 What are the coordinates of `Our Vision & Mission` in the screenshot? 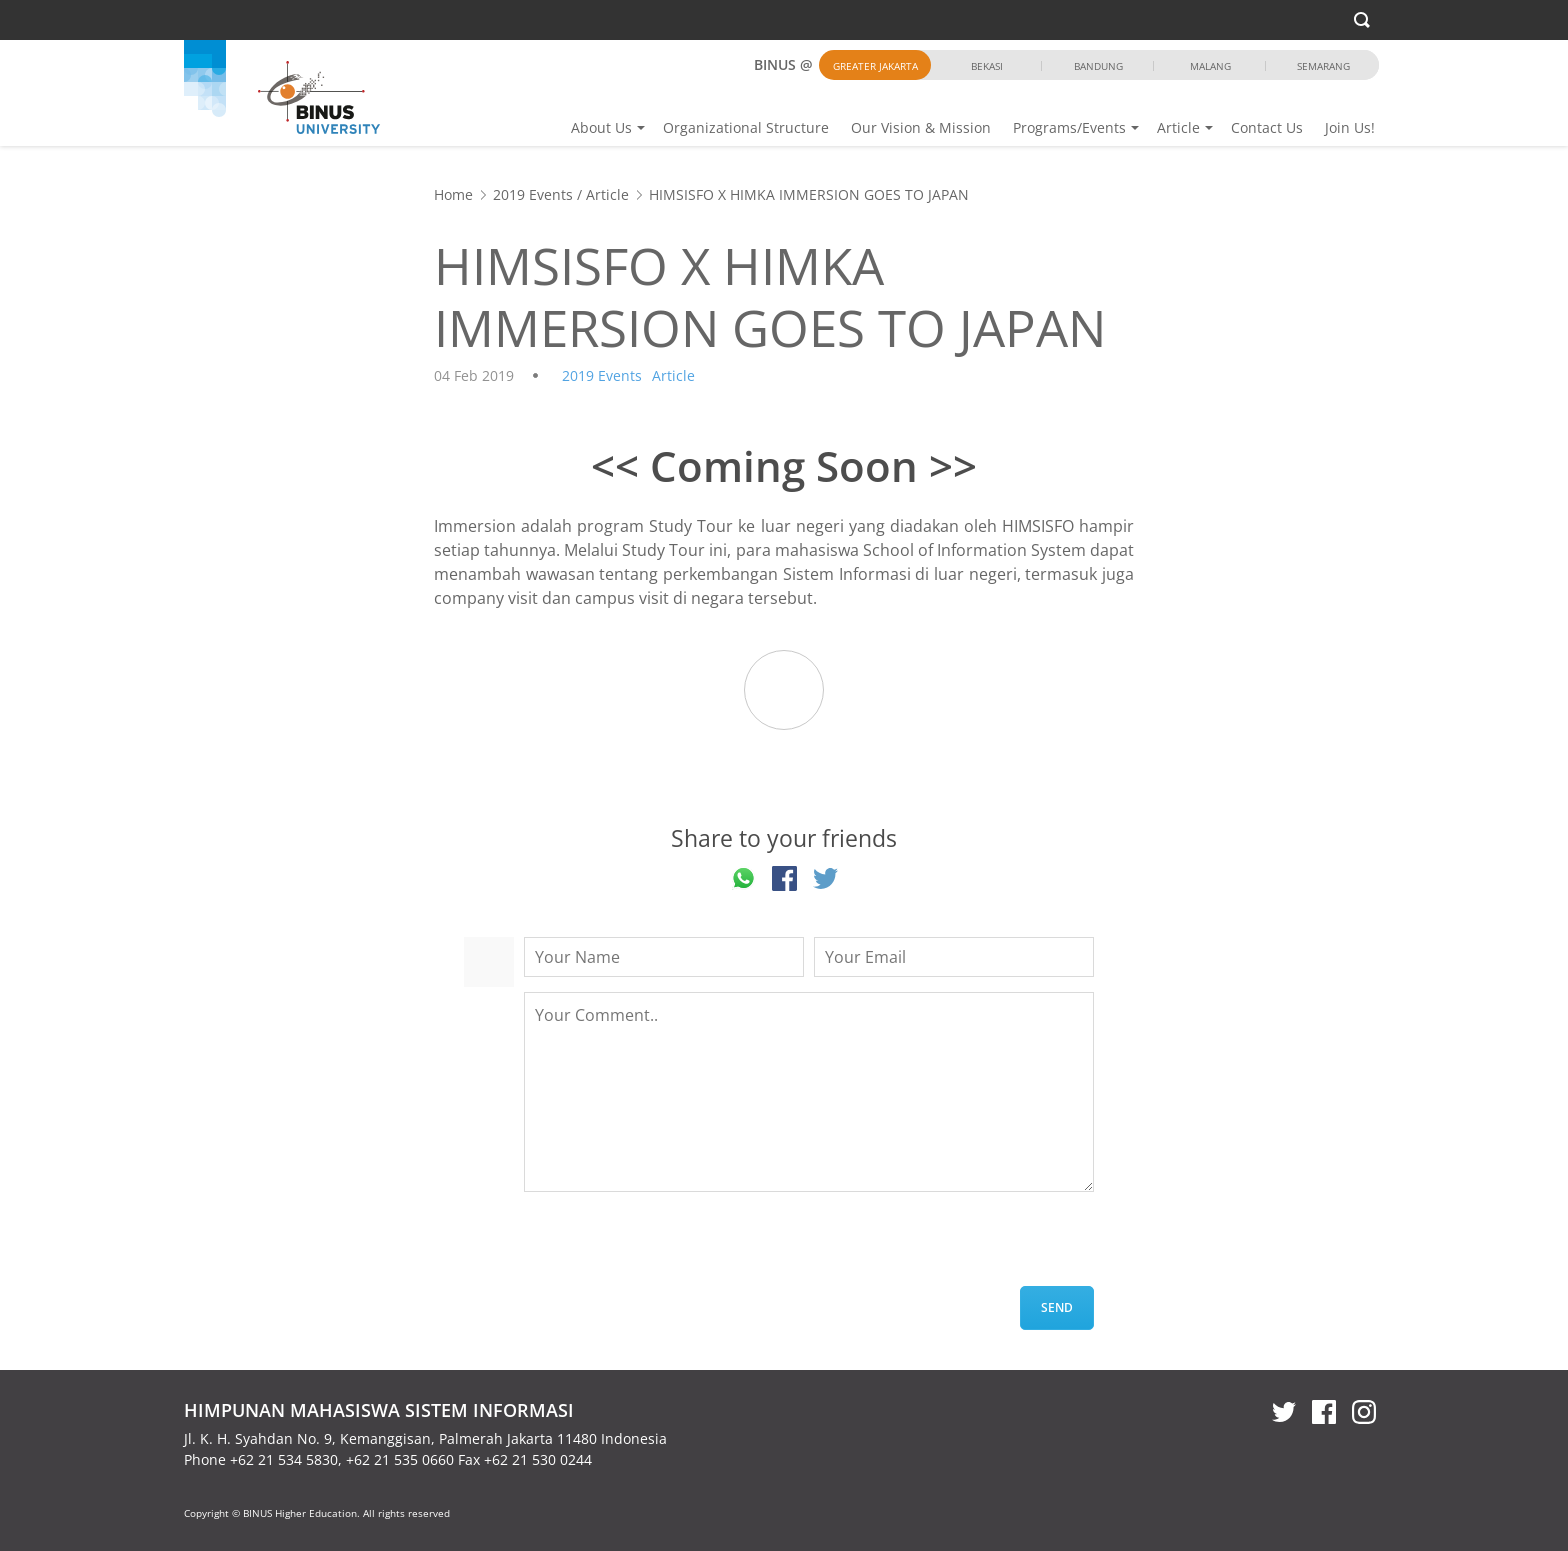 It's located at (921, 127).